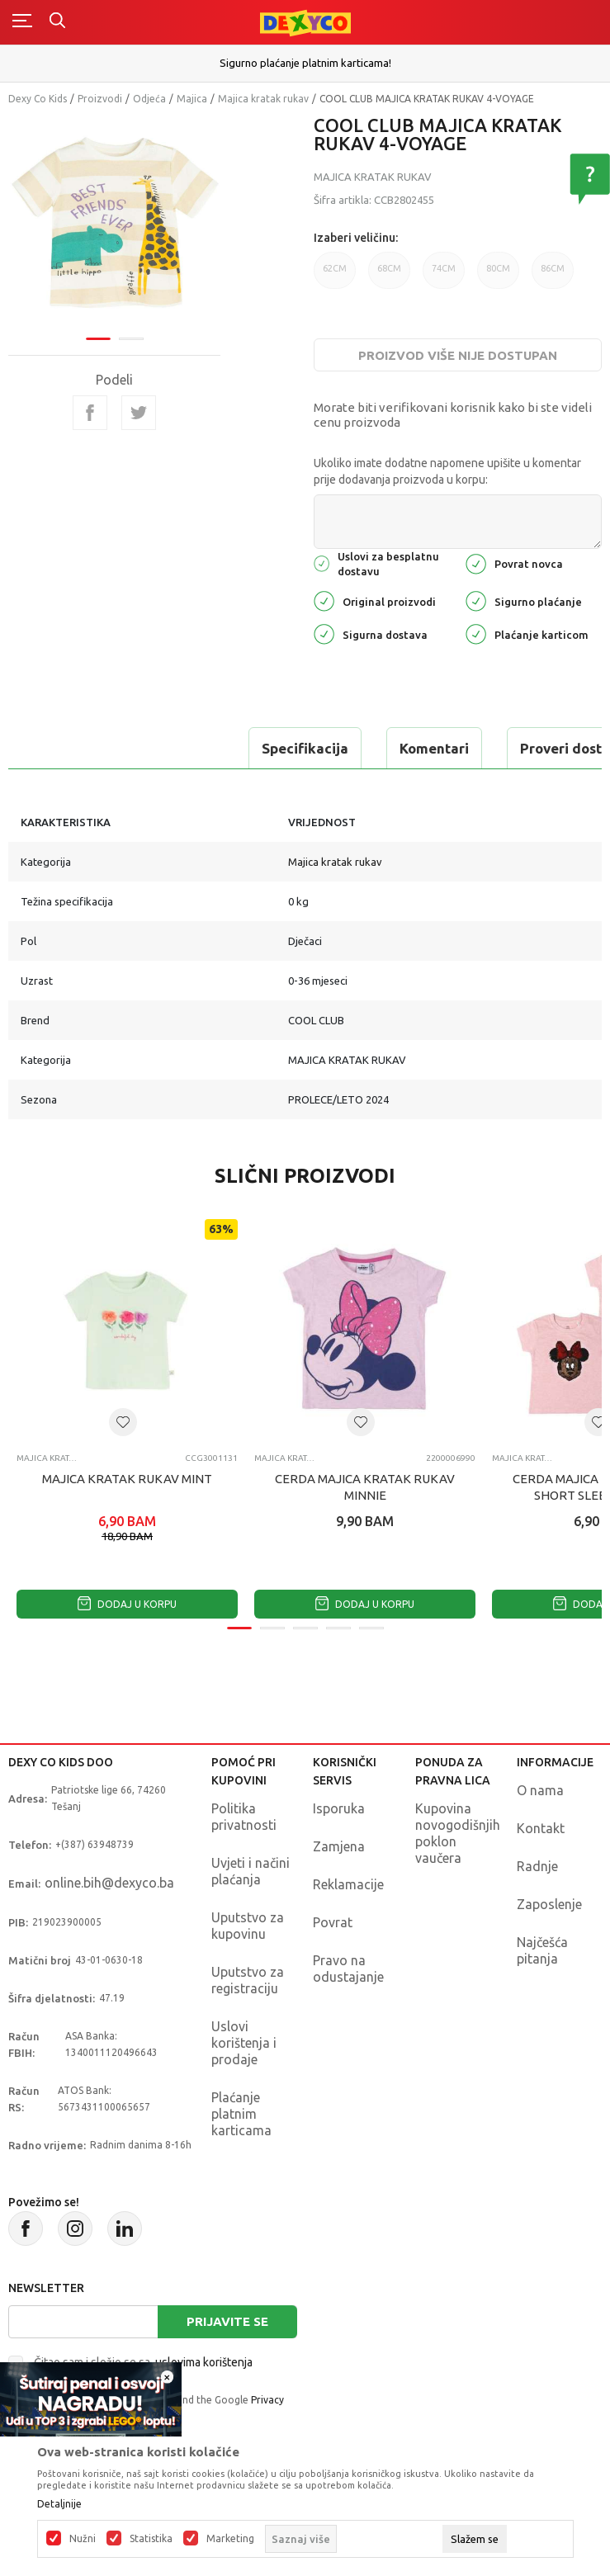  I want to click on Prijavite se, so click(227, 2321).